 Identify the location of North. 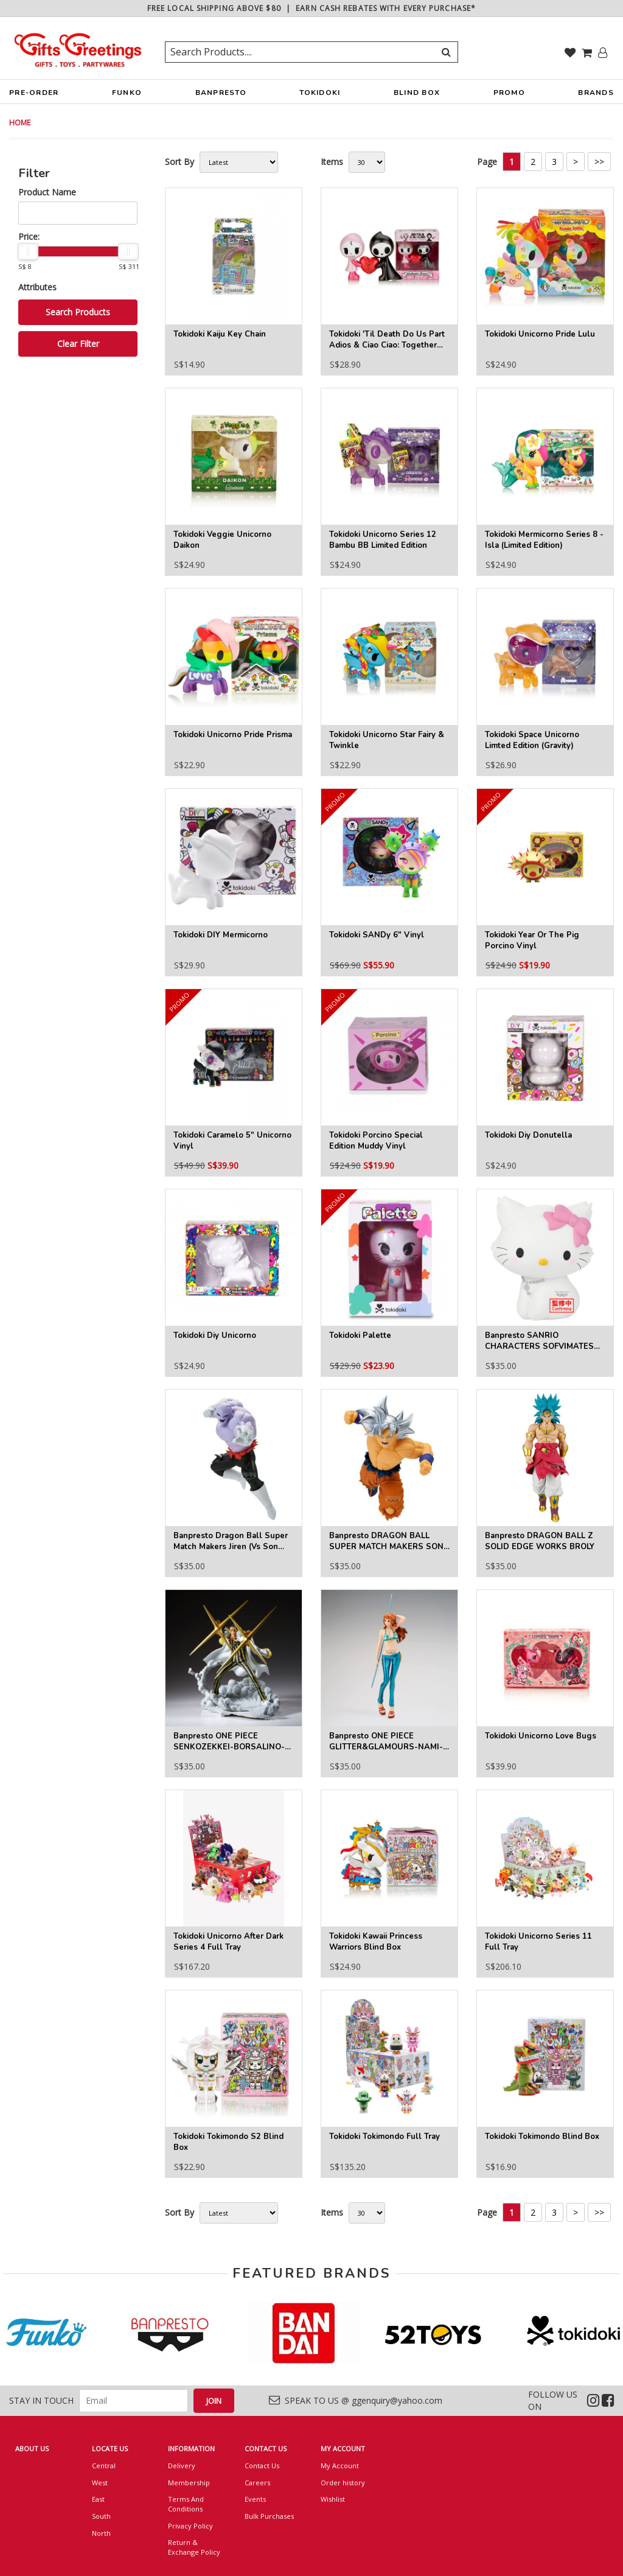
(101, 2533).